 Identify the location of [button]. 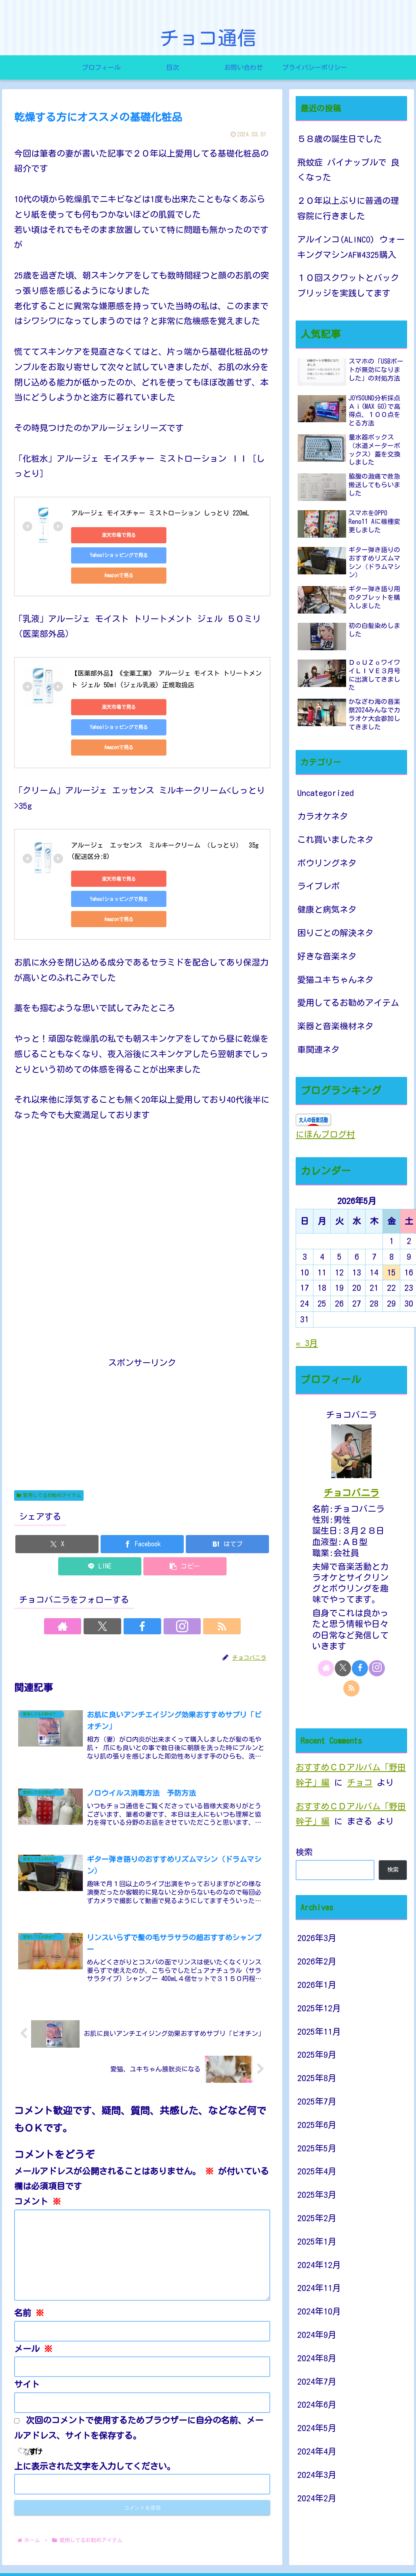
(185, 1506).